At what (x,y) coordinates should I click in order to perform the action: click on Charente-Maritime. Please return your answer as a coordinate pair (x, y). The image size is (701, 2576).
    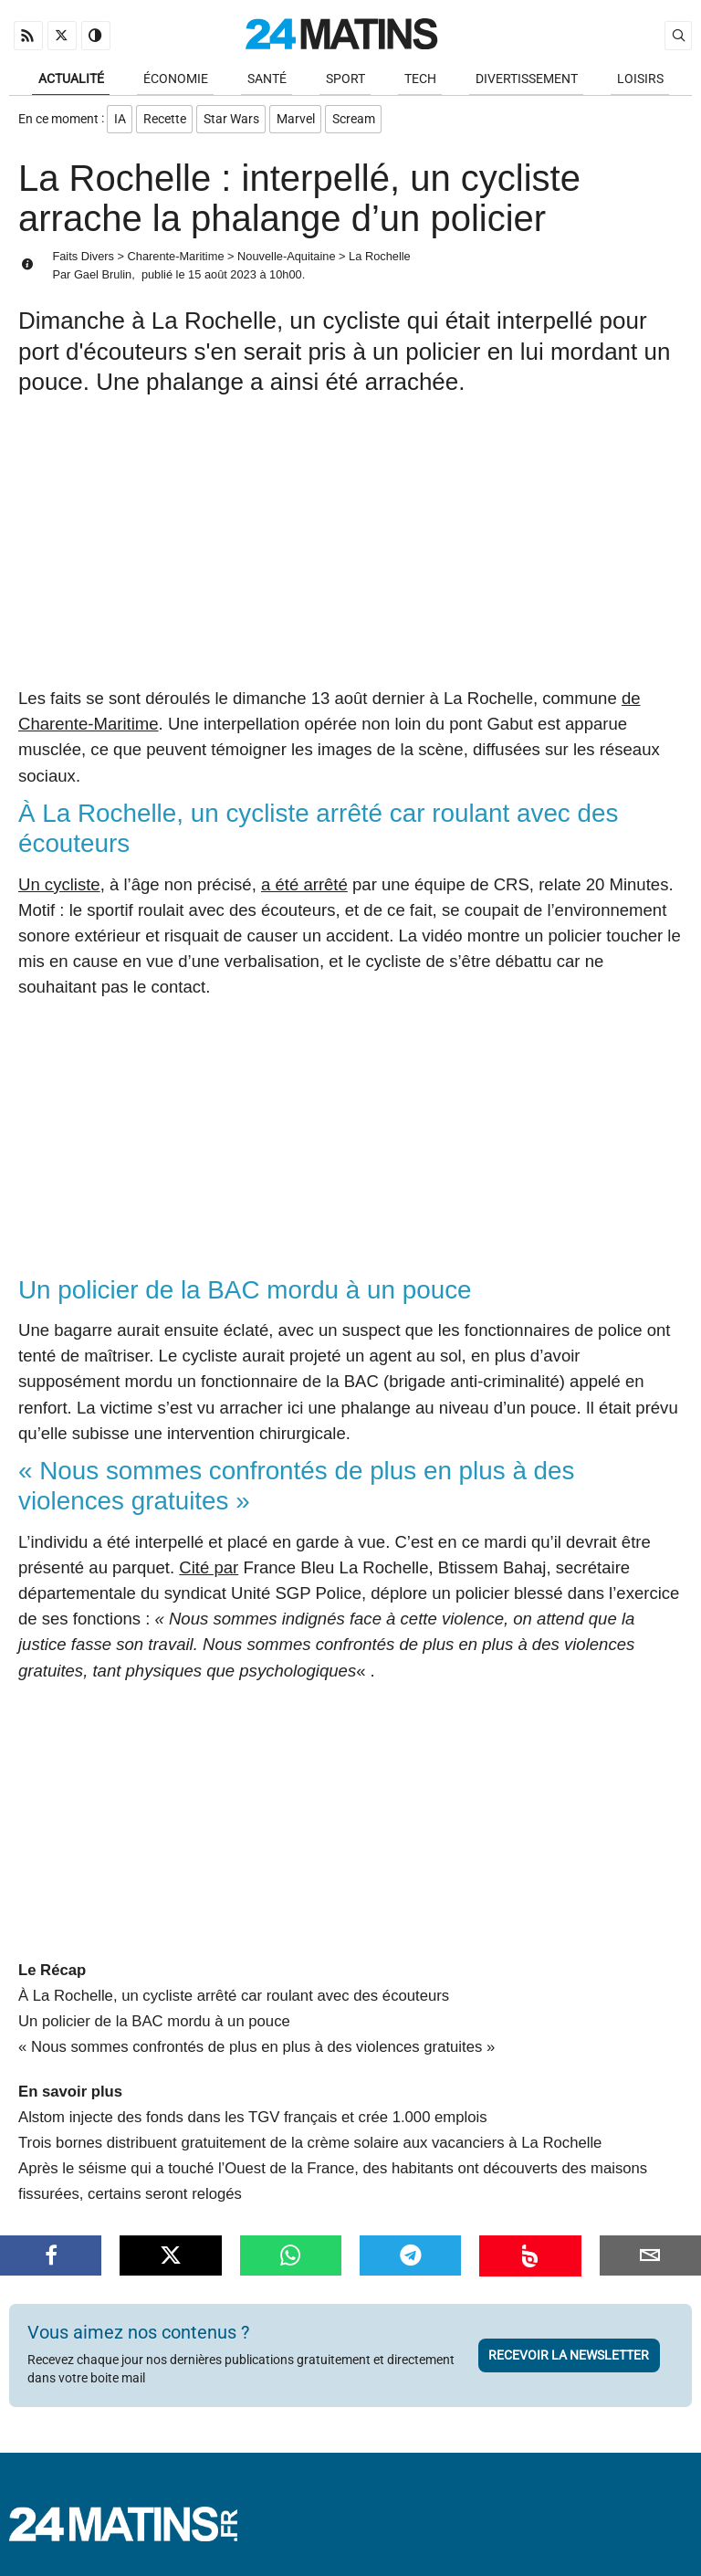
    Looking at the image, I should click on (176, 261).